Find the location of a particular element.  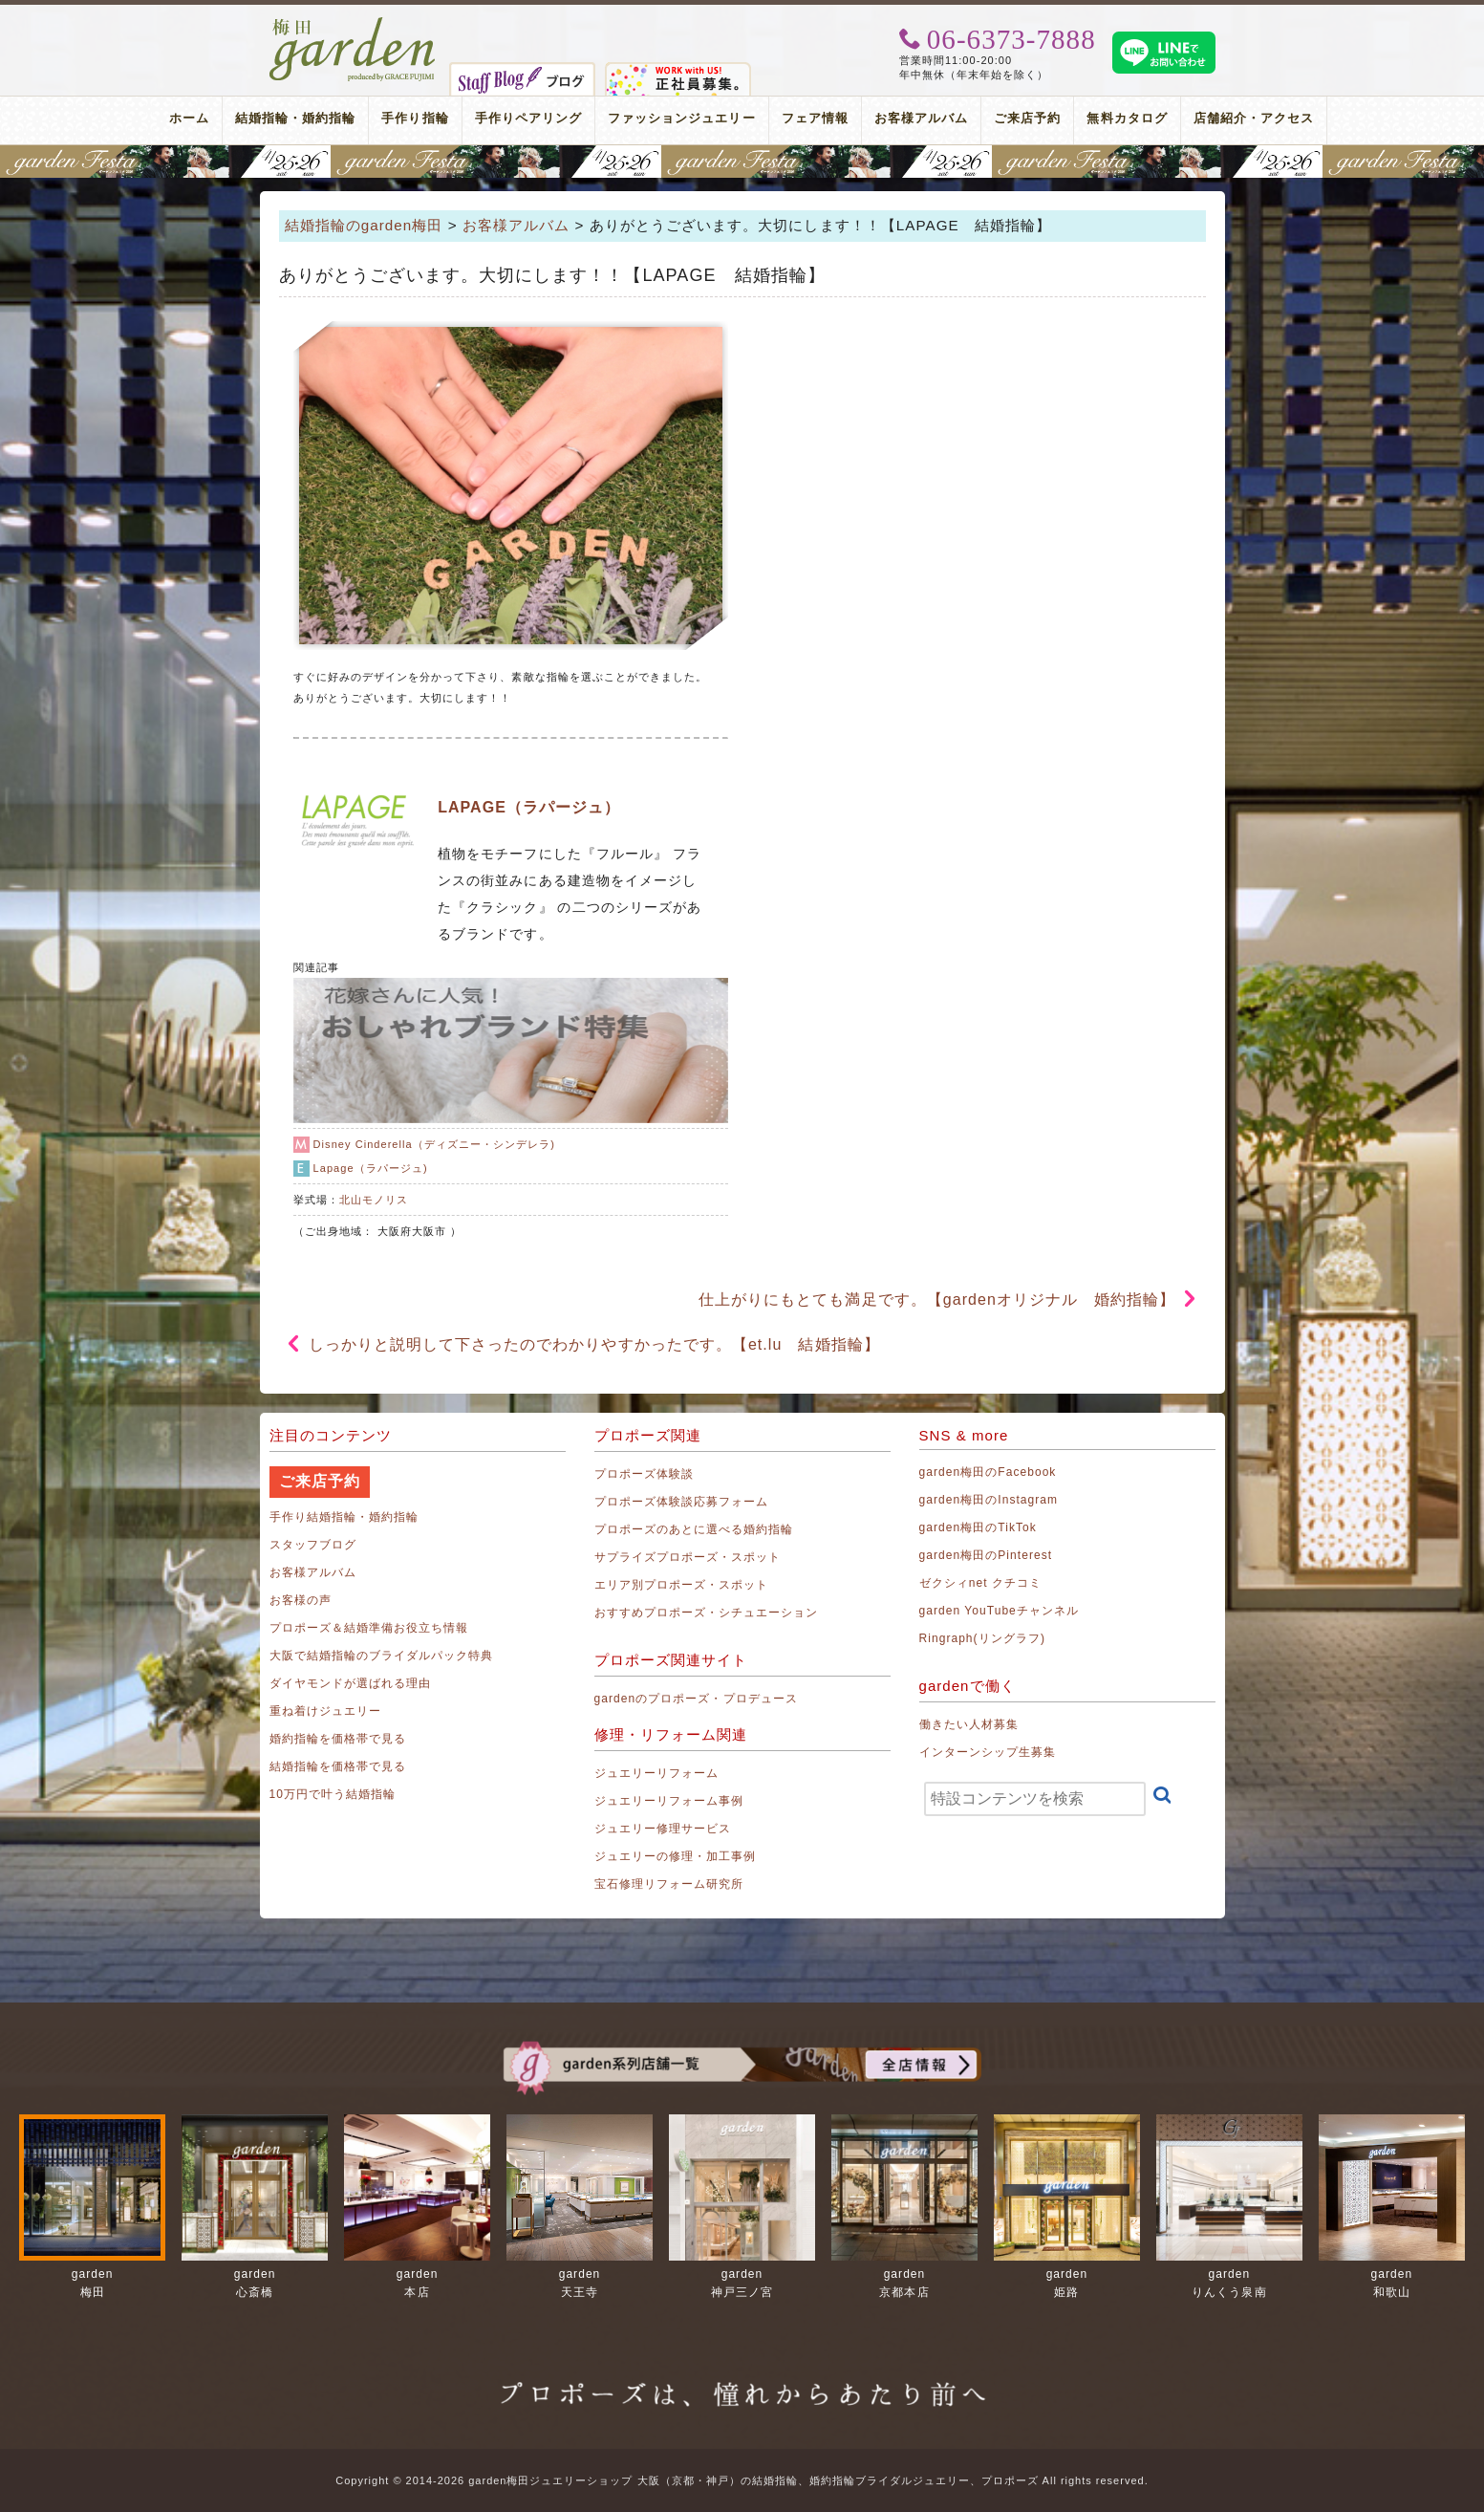

garden梅田のPinterest is located at coordinates (986, 1555).